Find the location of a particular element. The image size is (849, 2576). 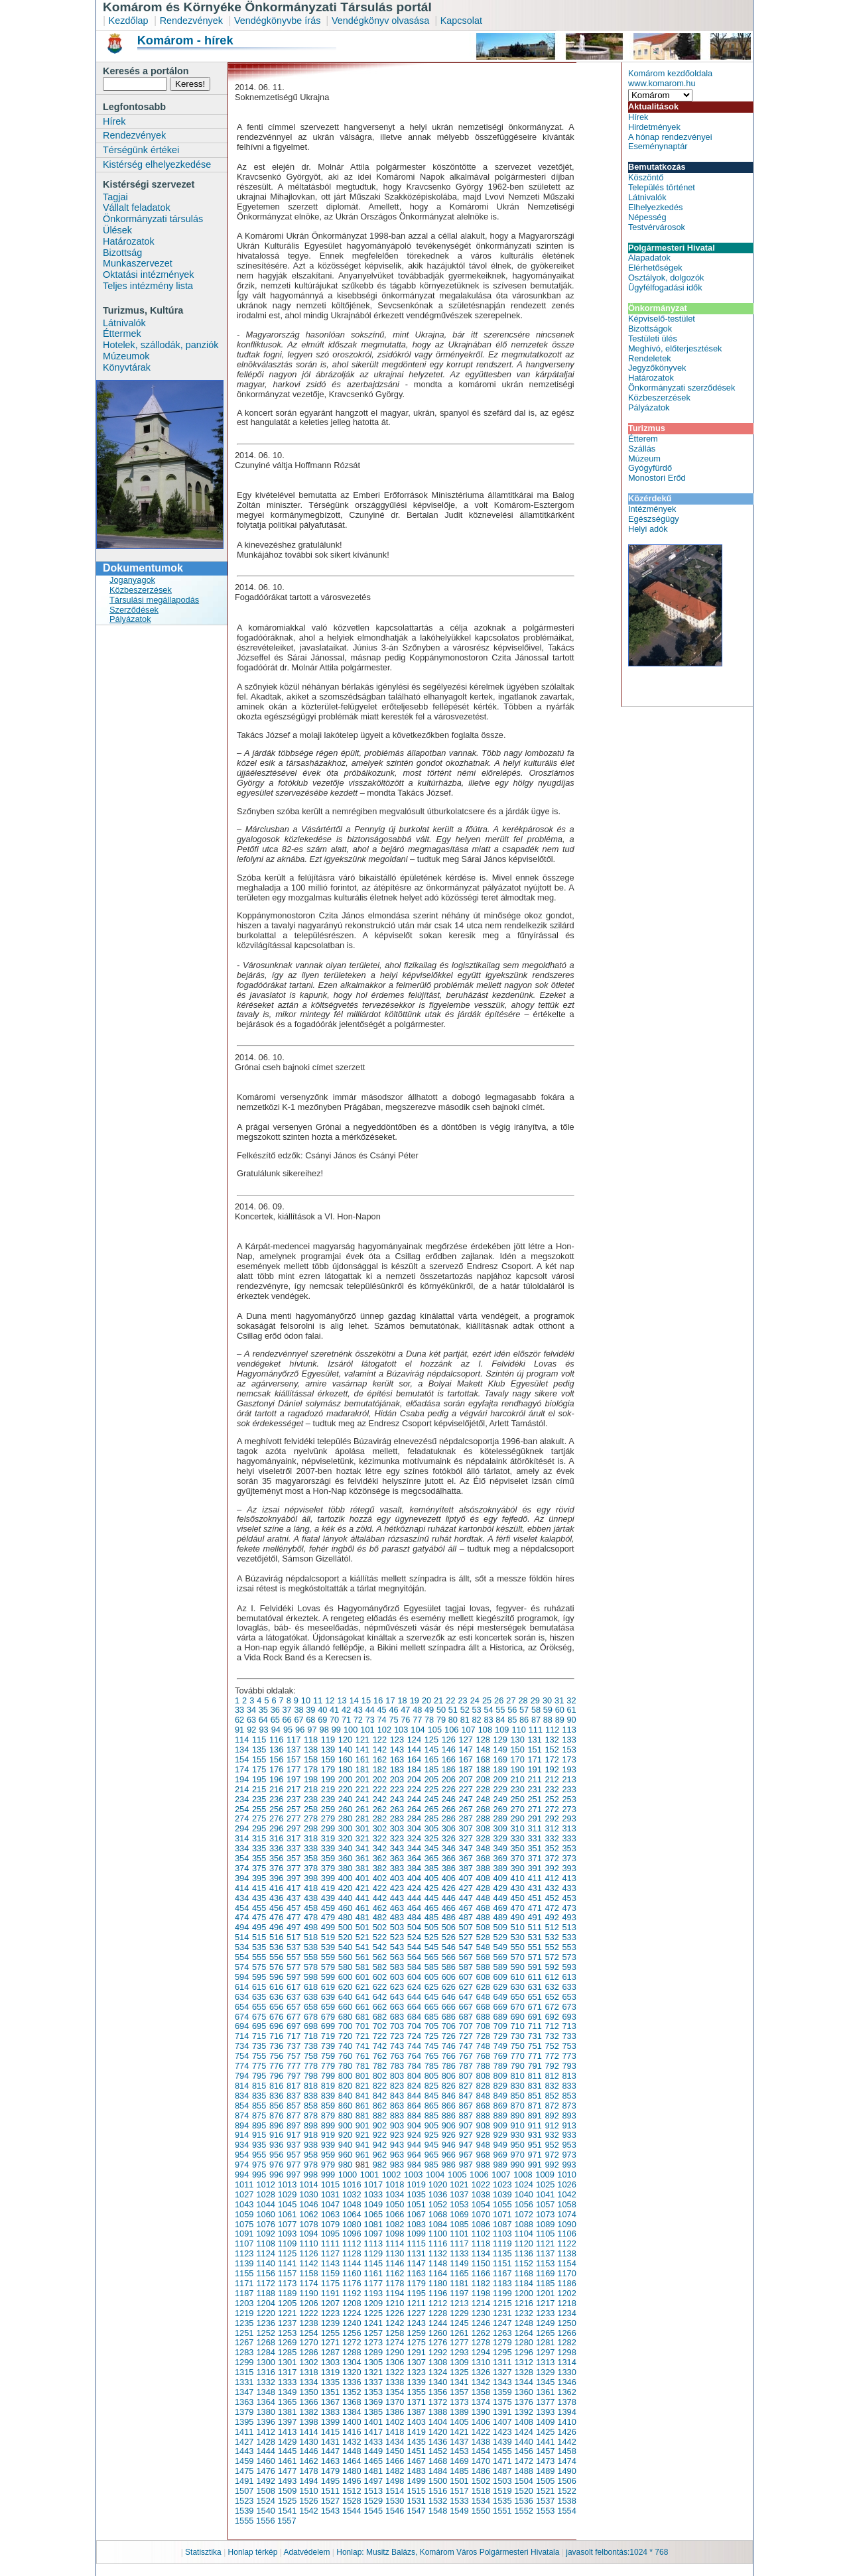

1202 is located at coordinates (566, 2293).